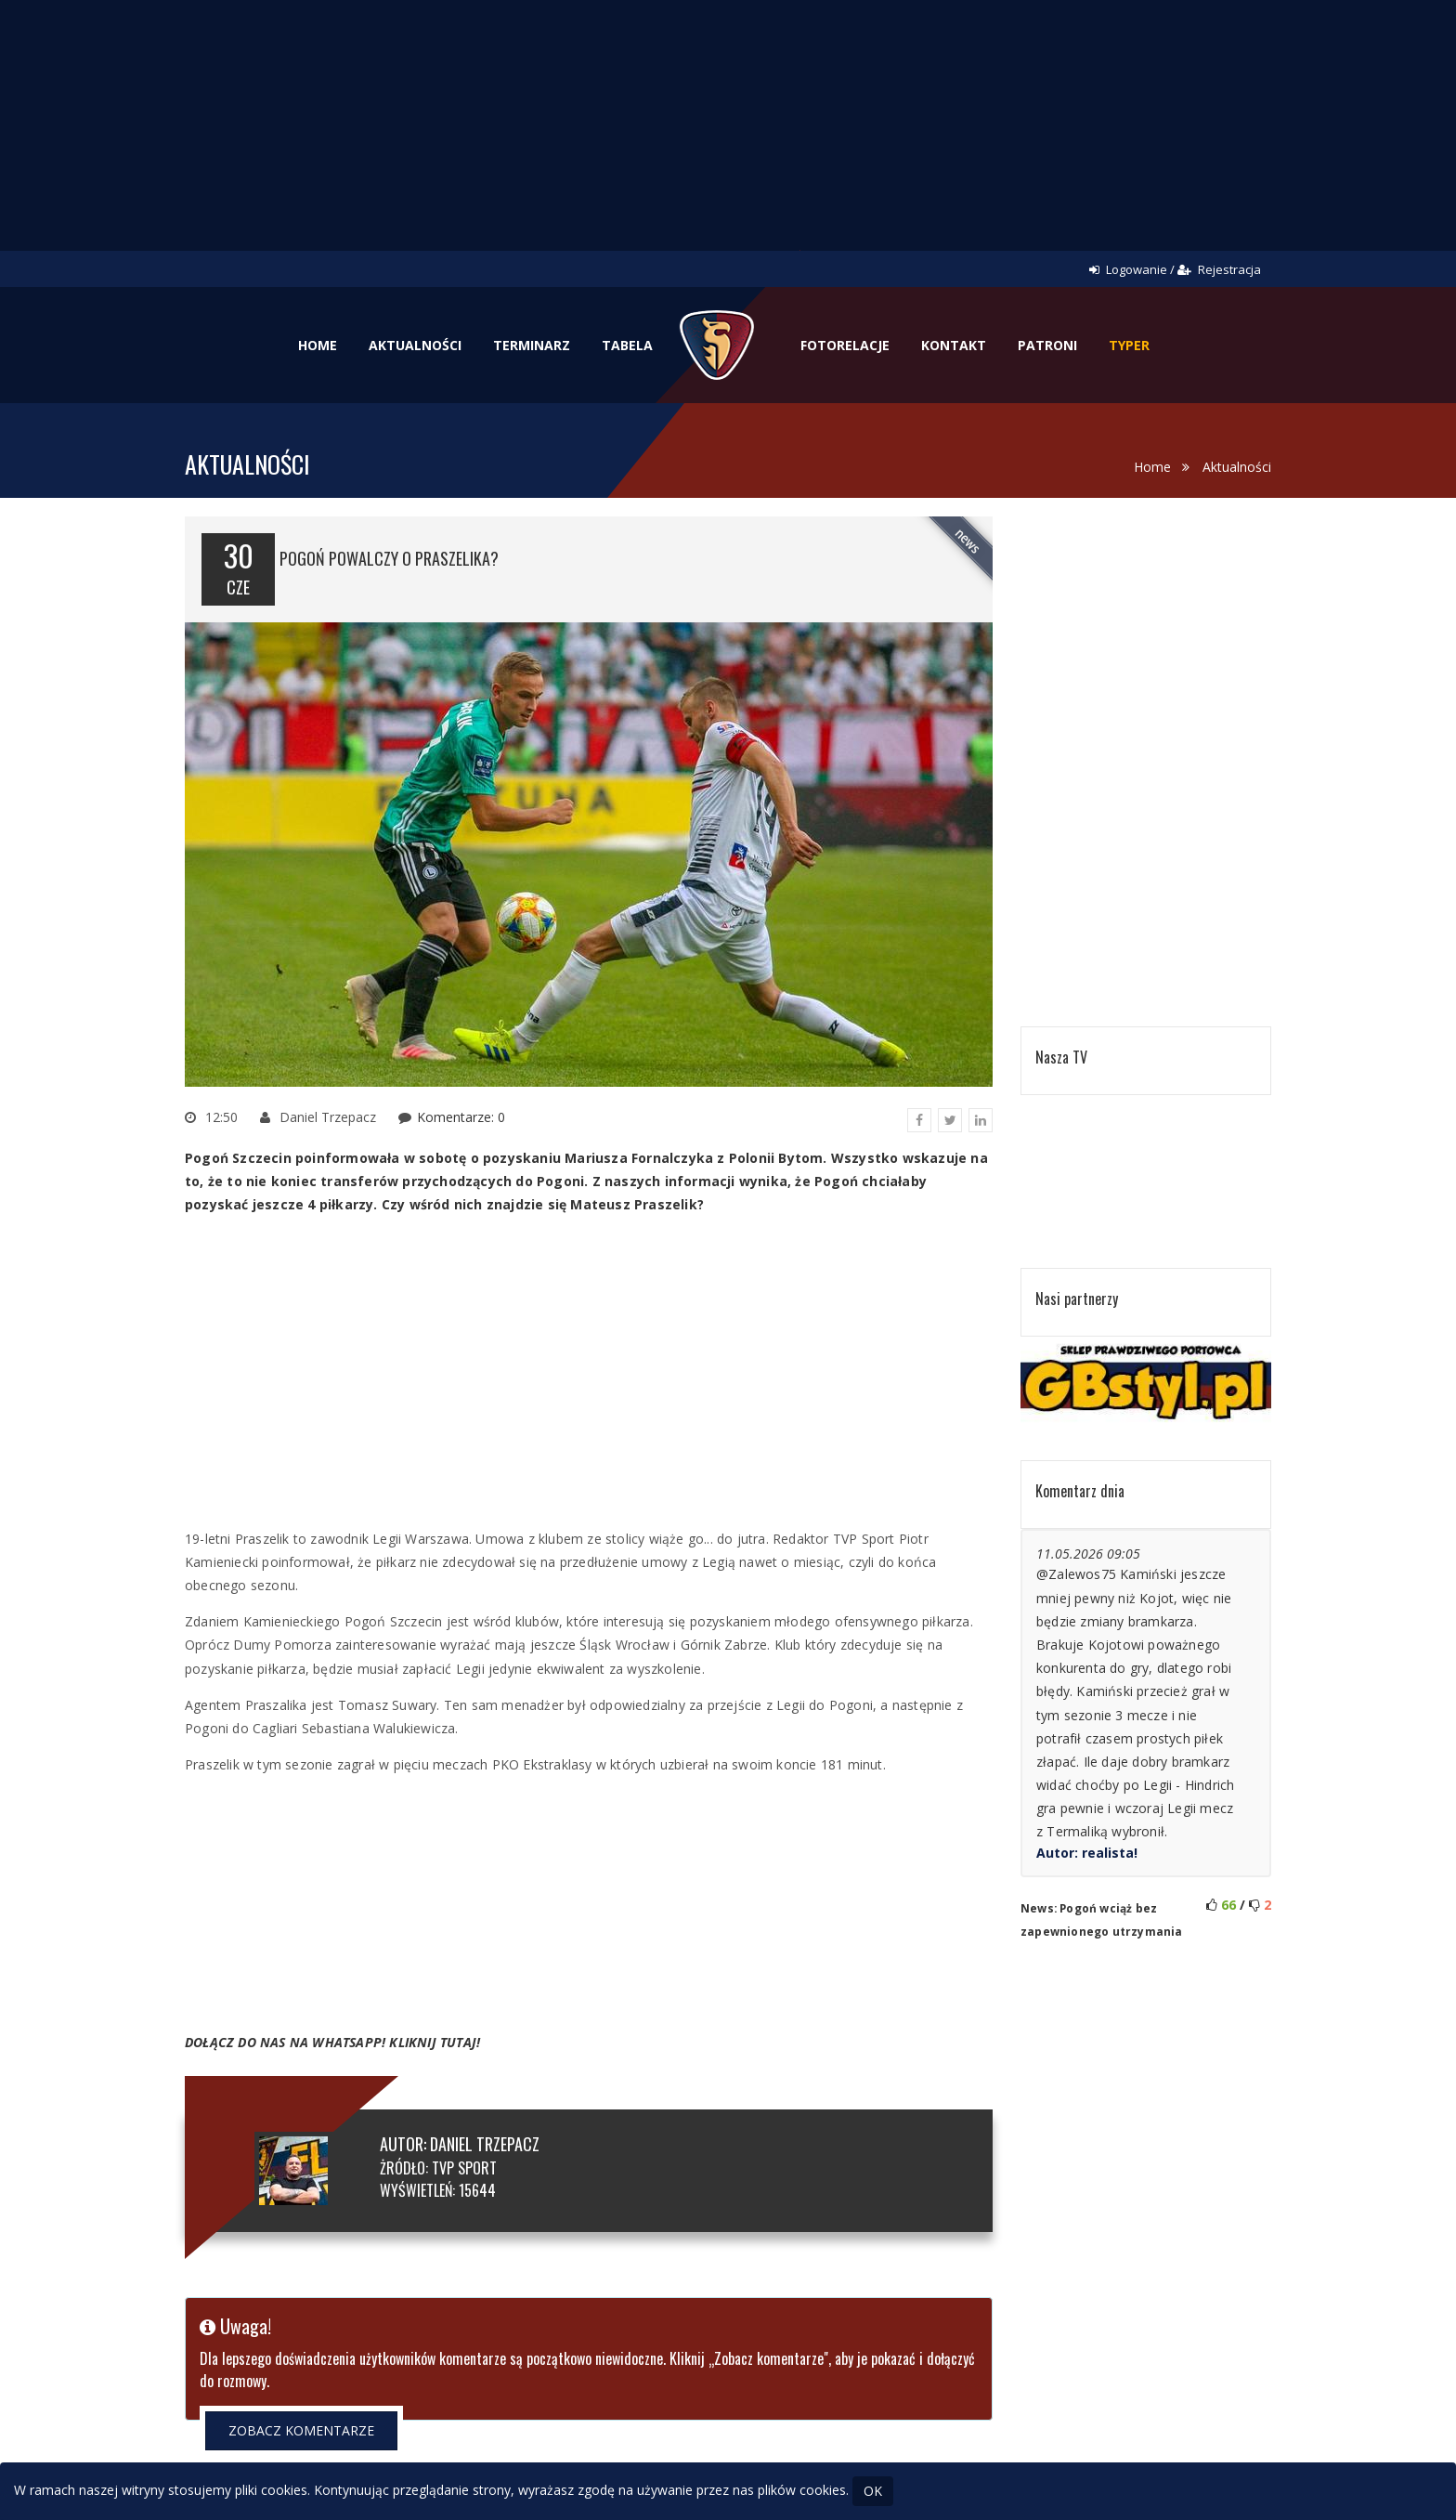  What do you see at coordinates (1047, 345) in the screenshot?
I see `Patroni` at bounding box center [1047, 345].